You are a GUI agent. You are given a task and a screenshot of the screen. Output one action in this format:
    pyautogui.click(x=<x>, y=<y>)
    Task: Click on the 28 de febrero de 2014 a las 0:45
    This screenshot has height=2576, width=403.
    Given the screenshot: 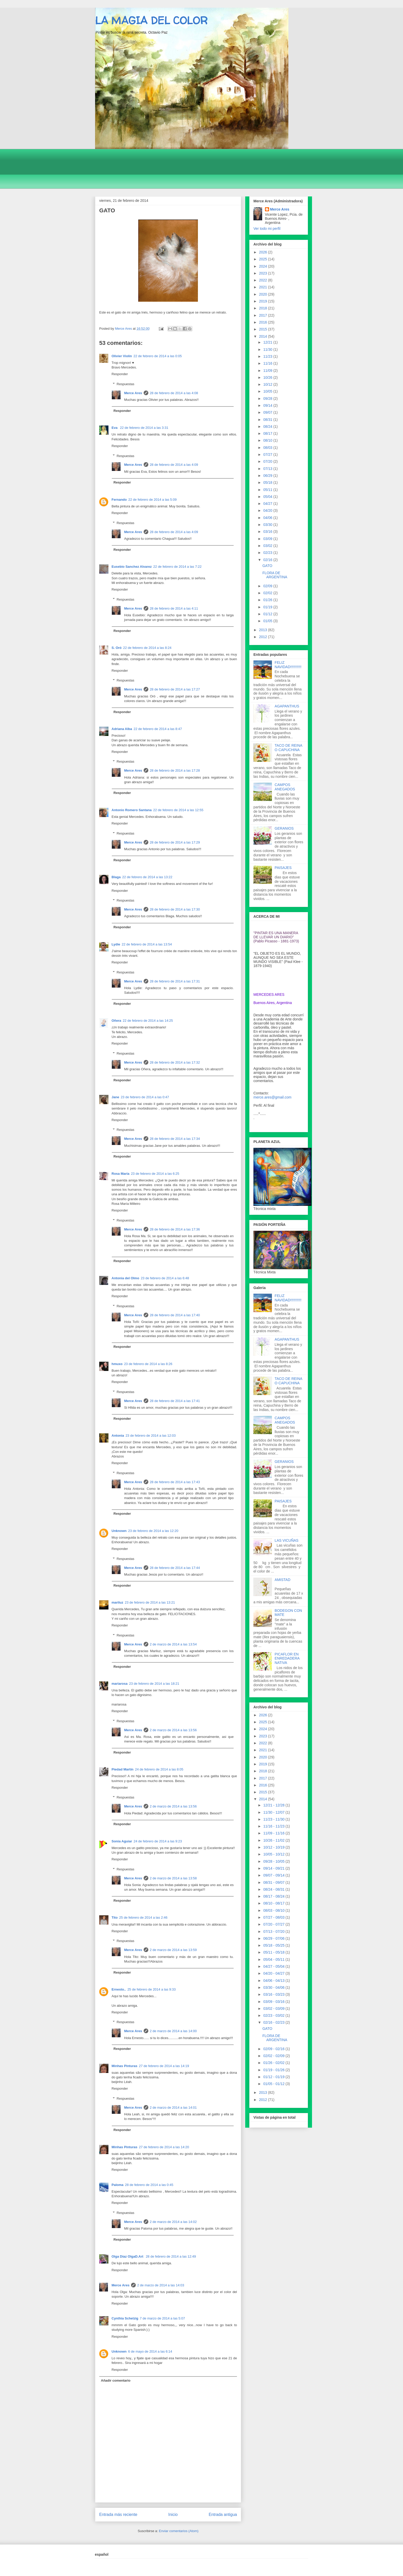 What is the action you would take?
    pyautogui.click(x=149, y=2185)
    